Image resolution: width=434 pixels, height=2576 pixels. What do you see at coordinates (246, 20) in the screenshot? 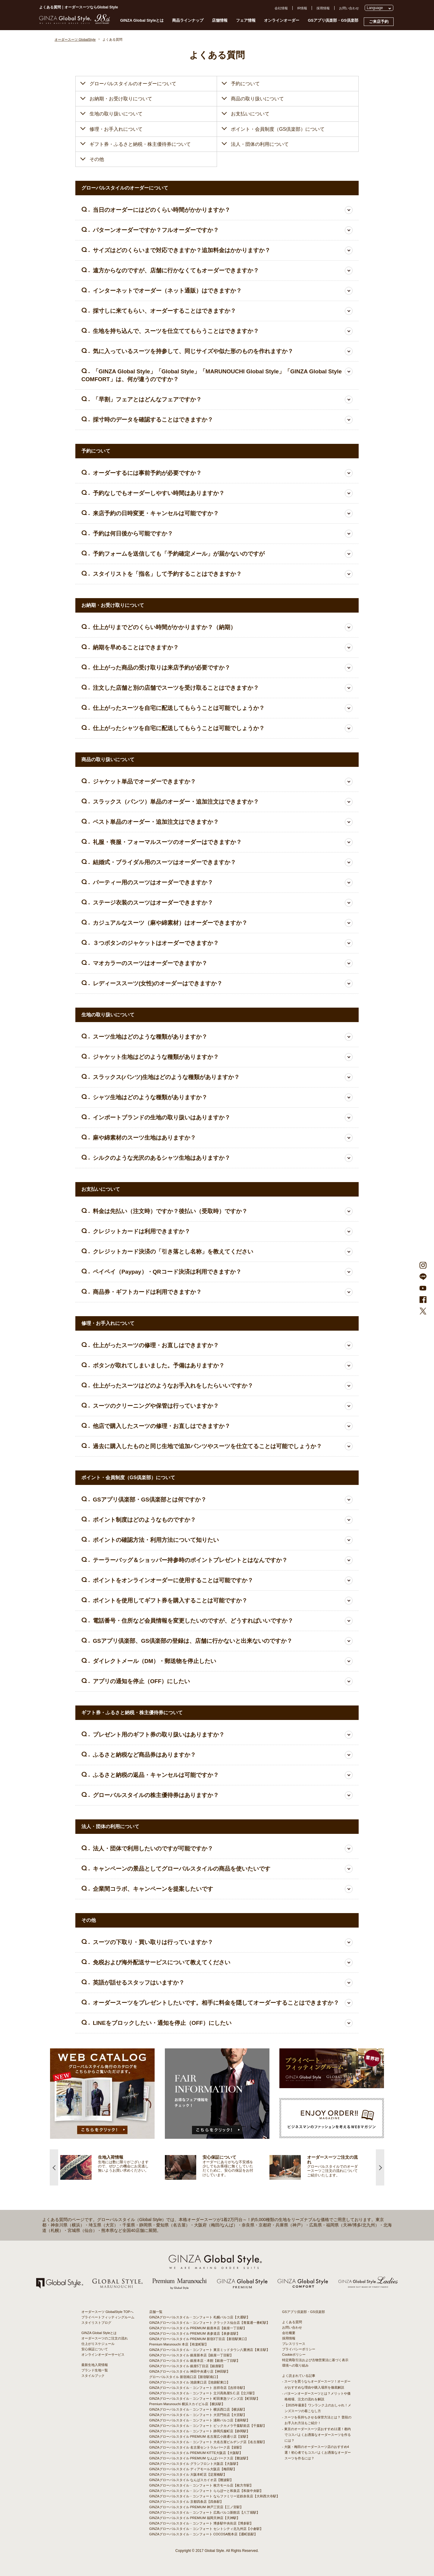
I see `フェア情報` at bounding box center [246, 20].